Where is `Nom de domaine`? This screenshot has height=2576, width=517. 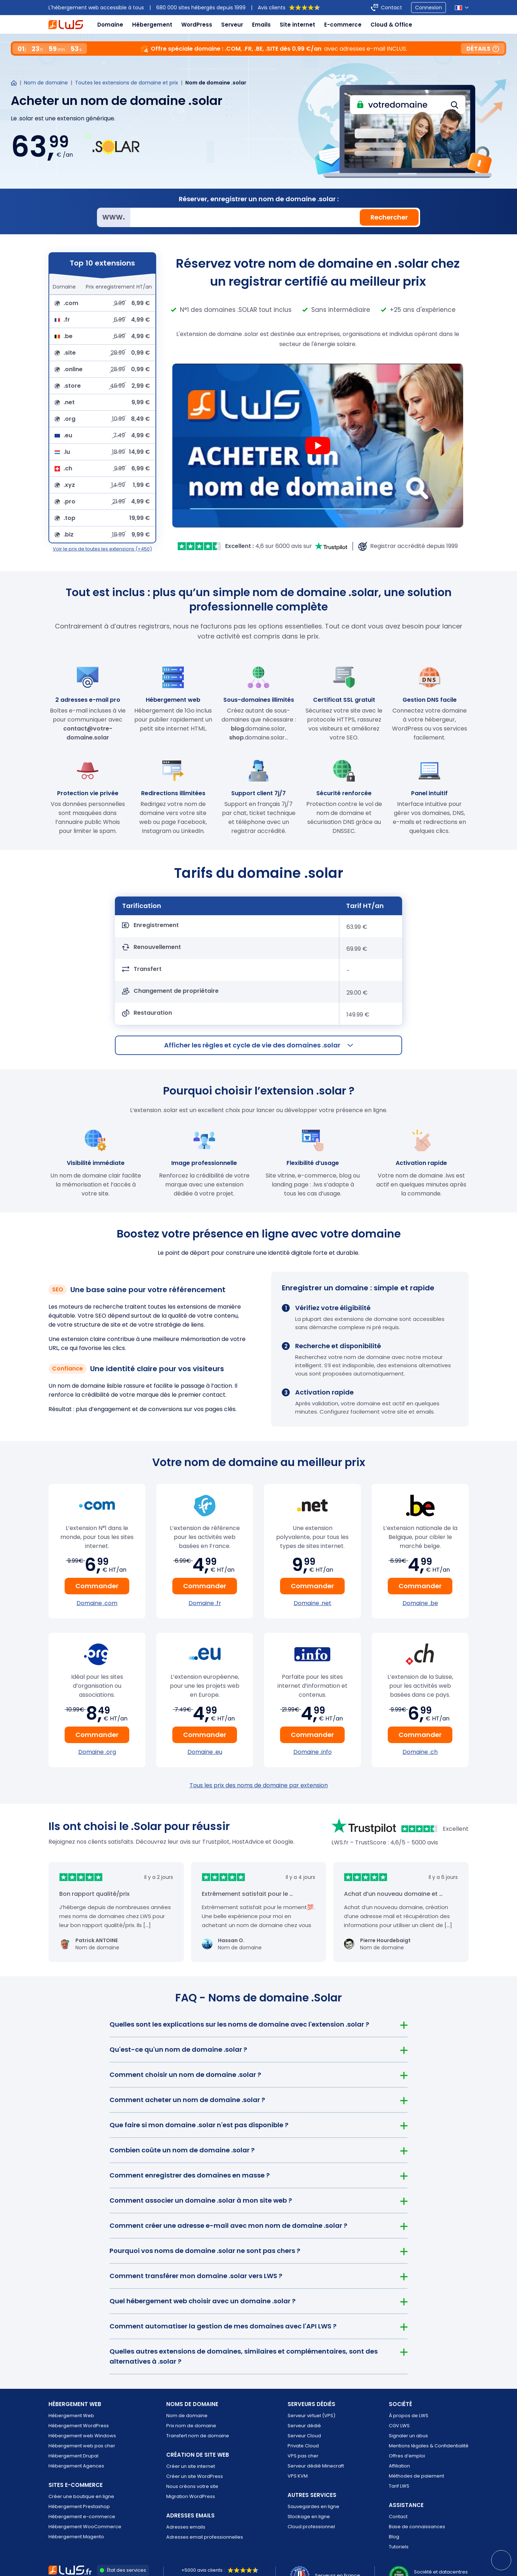 Nom de domaine is located at coordinates (46, 82).